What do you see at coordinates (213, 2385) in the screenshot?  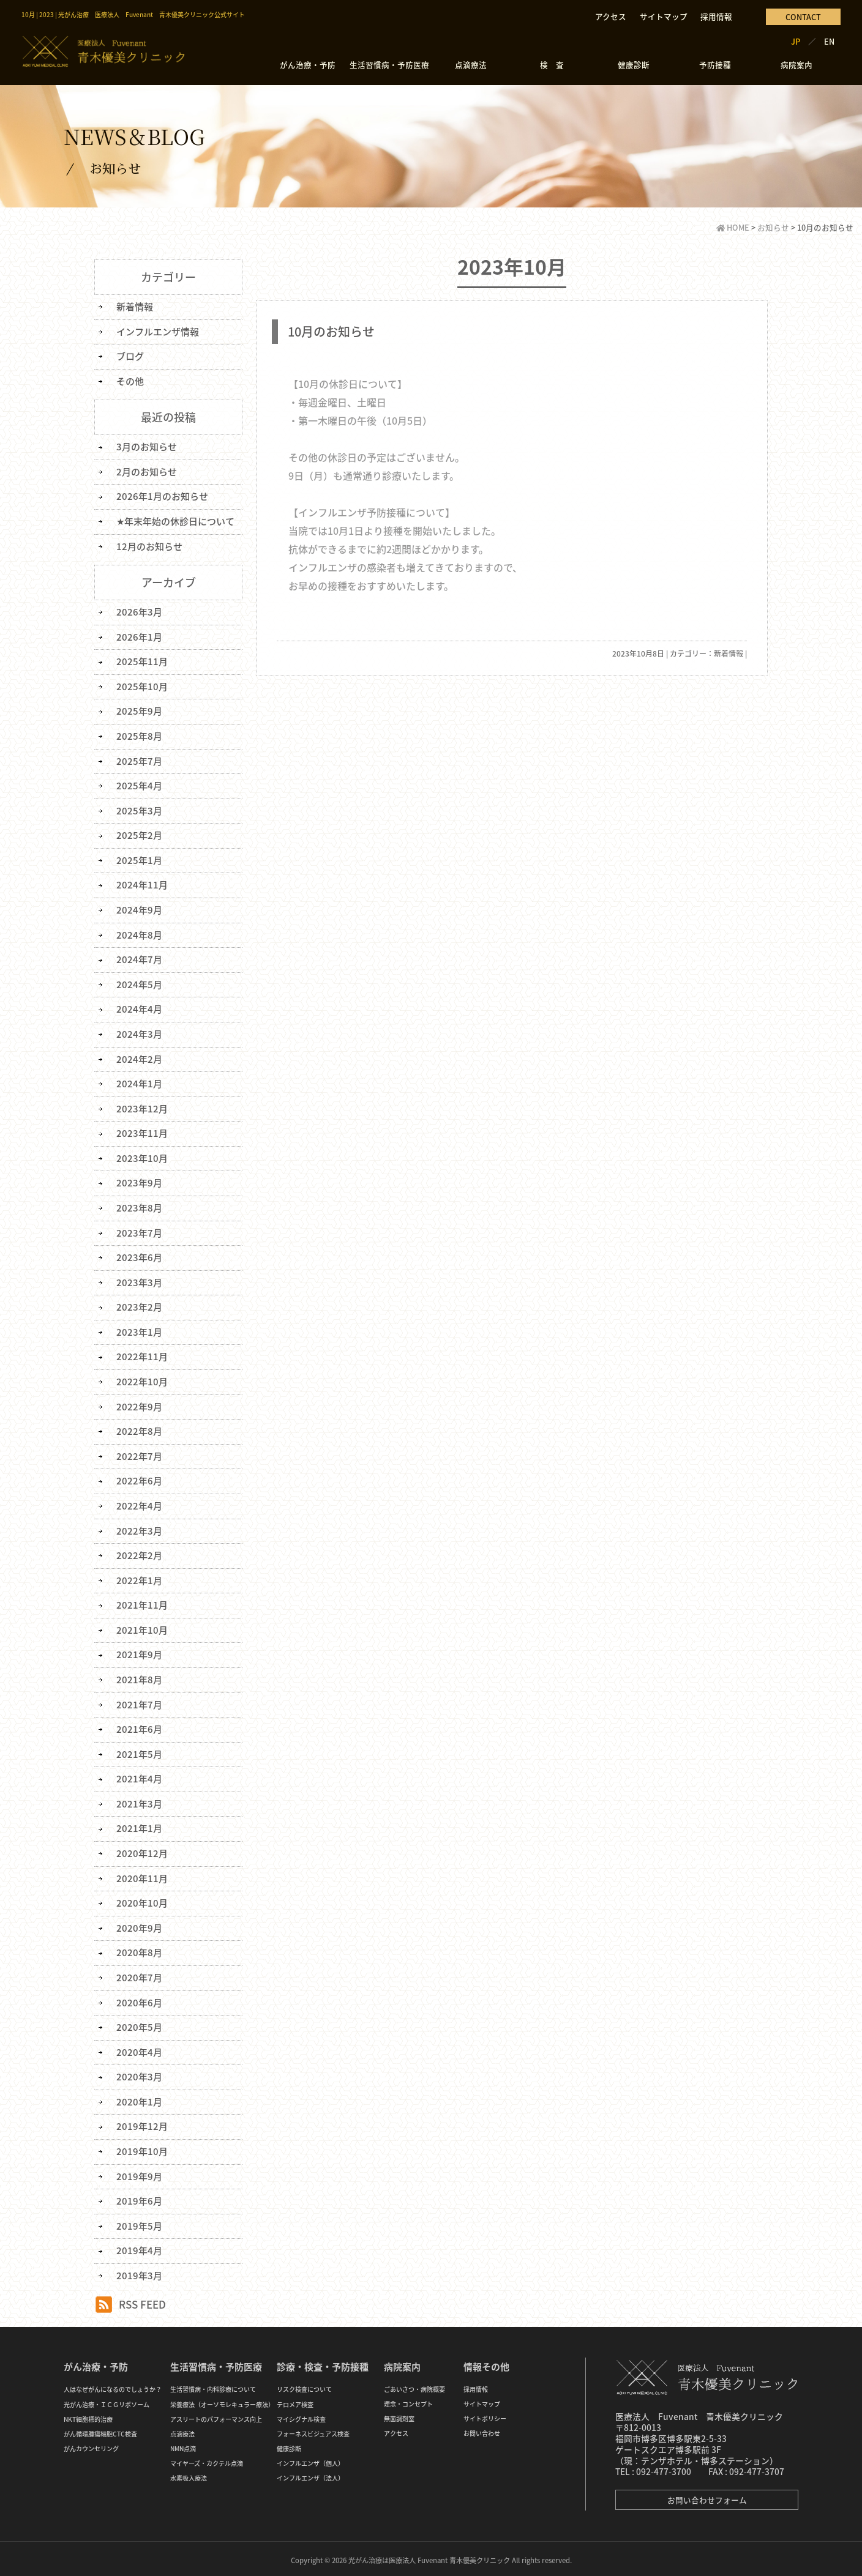 I see `生活習慣病・内科診療について` at bounding box center [213, 2385].